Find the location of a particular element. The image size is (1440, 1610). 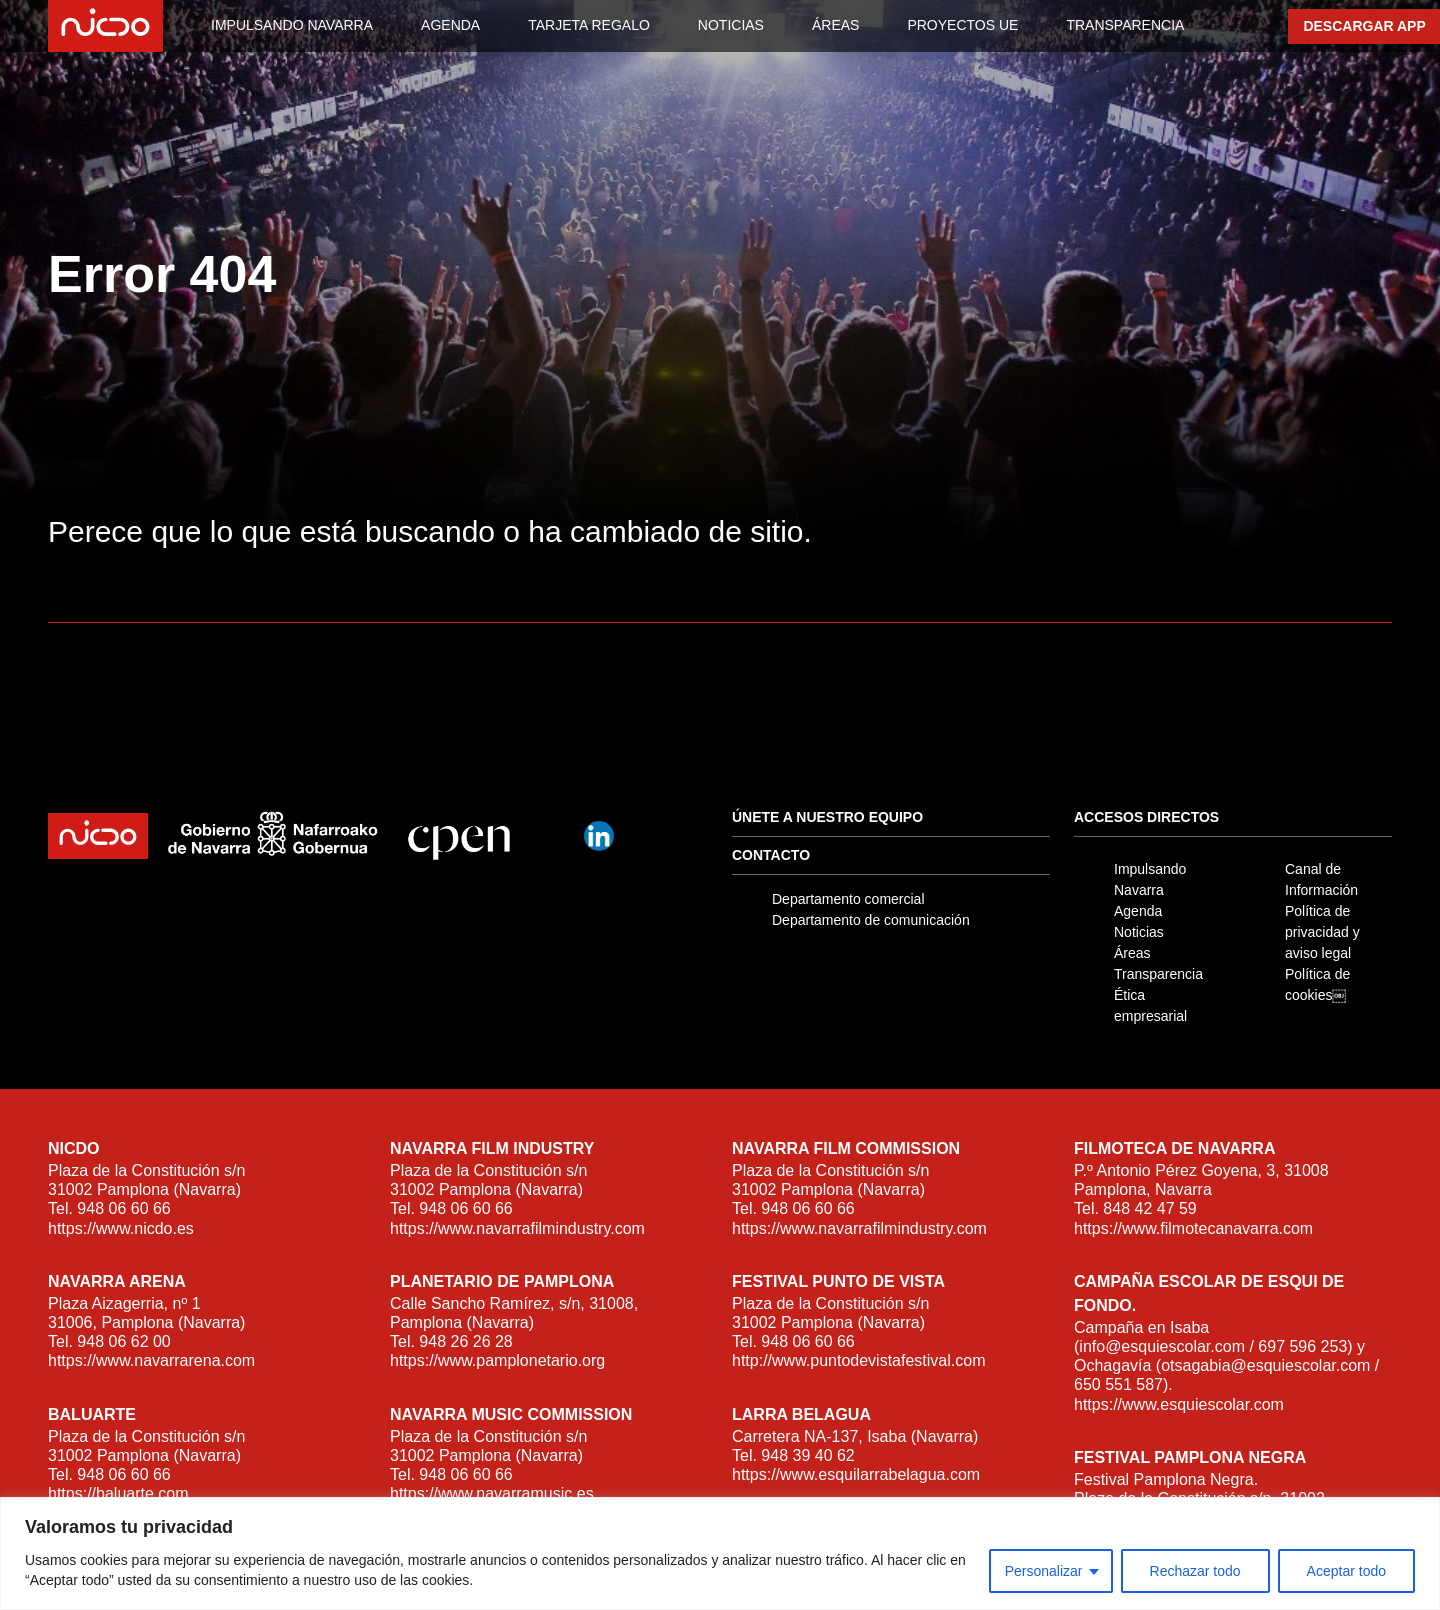

https://www.navarrafilmindustry.com is located at coordinates (517, 1228).